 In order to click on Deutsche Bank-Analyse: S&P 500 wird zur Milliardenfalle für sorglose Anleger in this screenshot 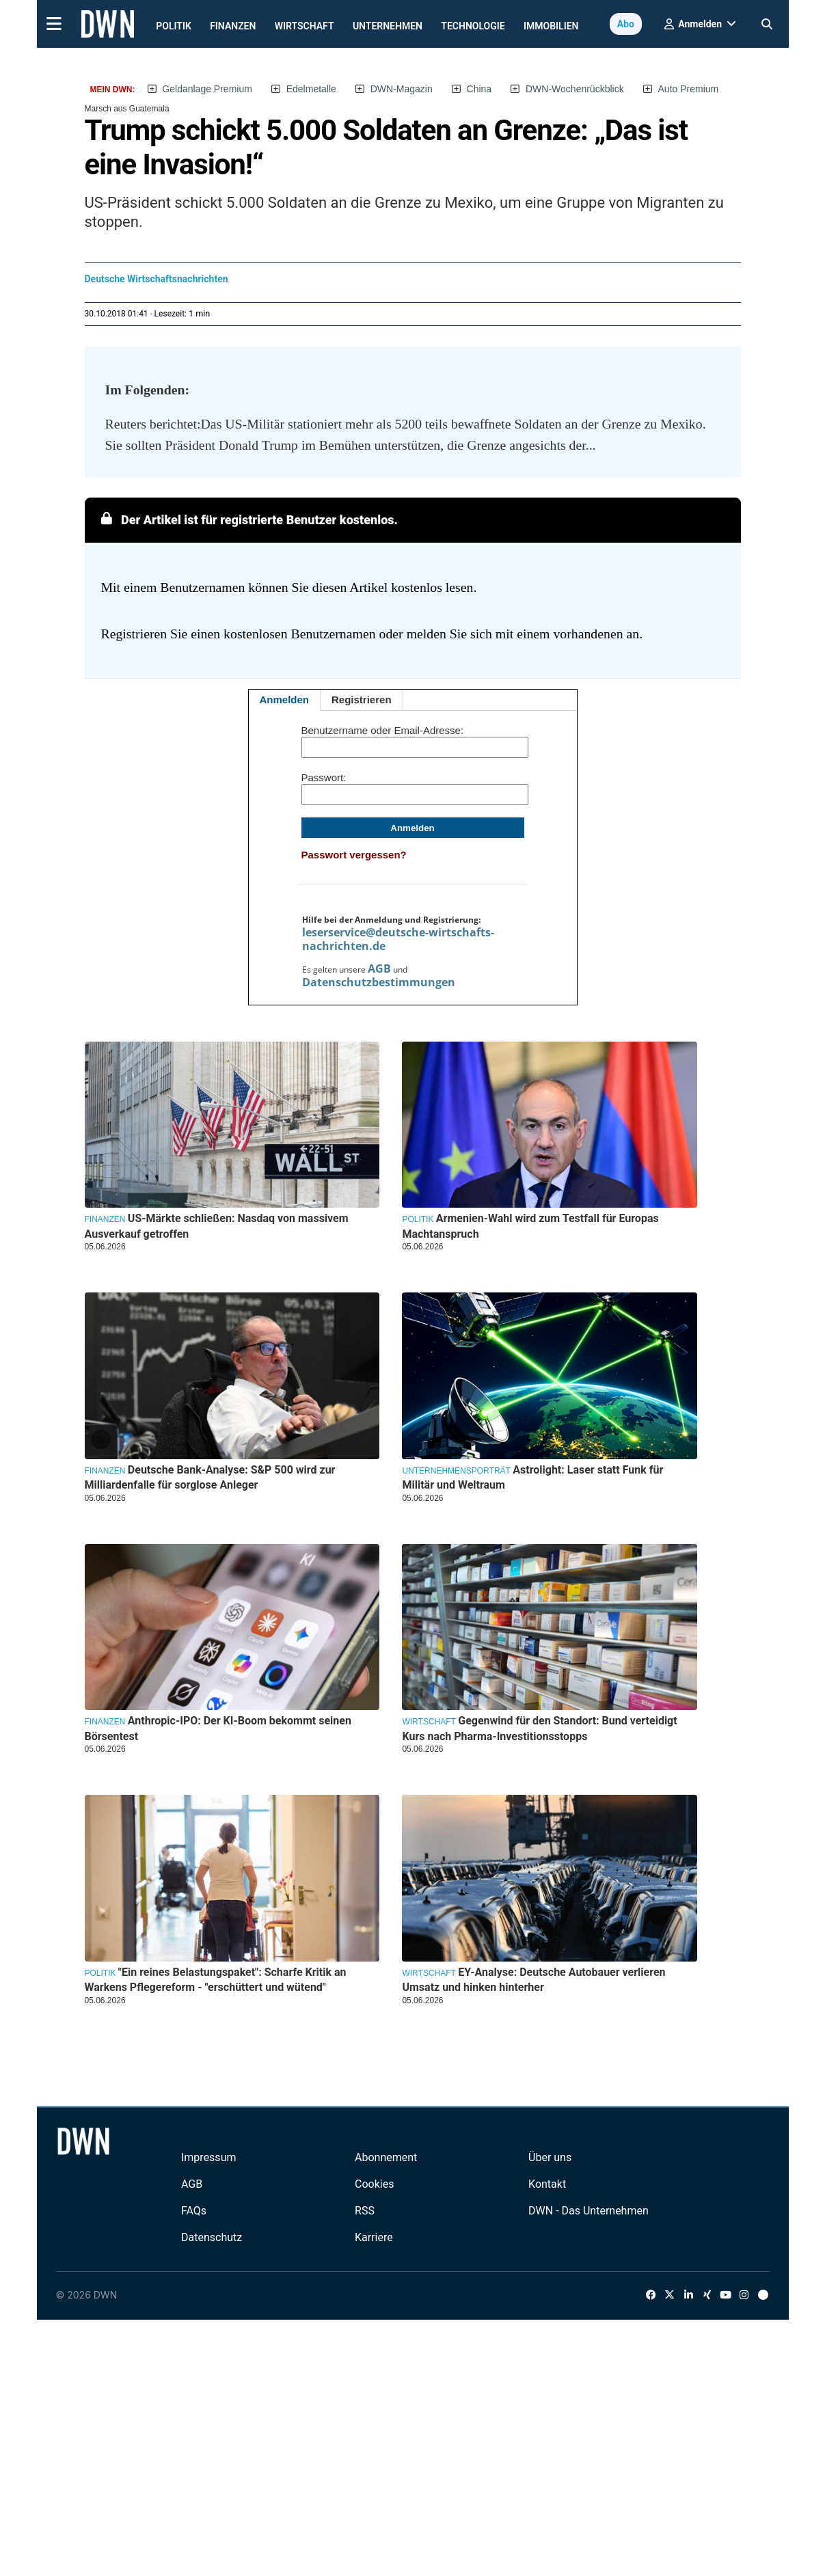, I will do `click(210, 1477)`.